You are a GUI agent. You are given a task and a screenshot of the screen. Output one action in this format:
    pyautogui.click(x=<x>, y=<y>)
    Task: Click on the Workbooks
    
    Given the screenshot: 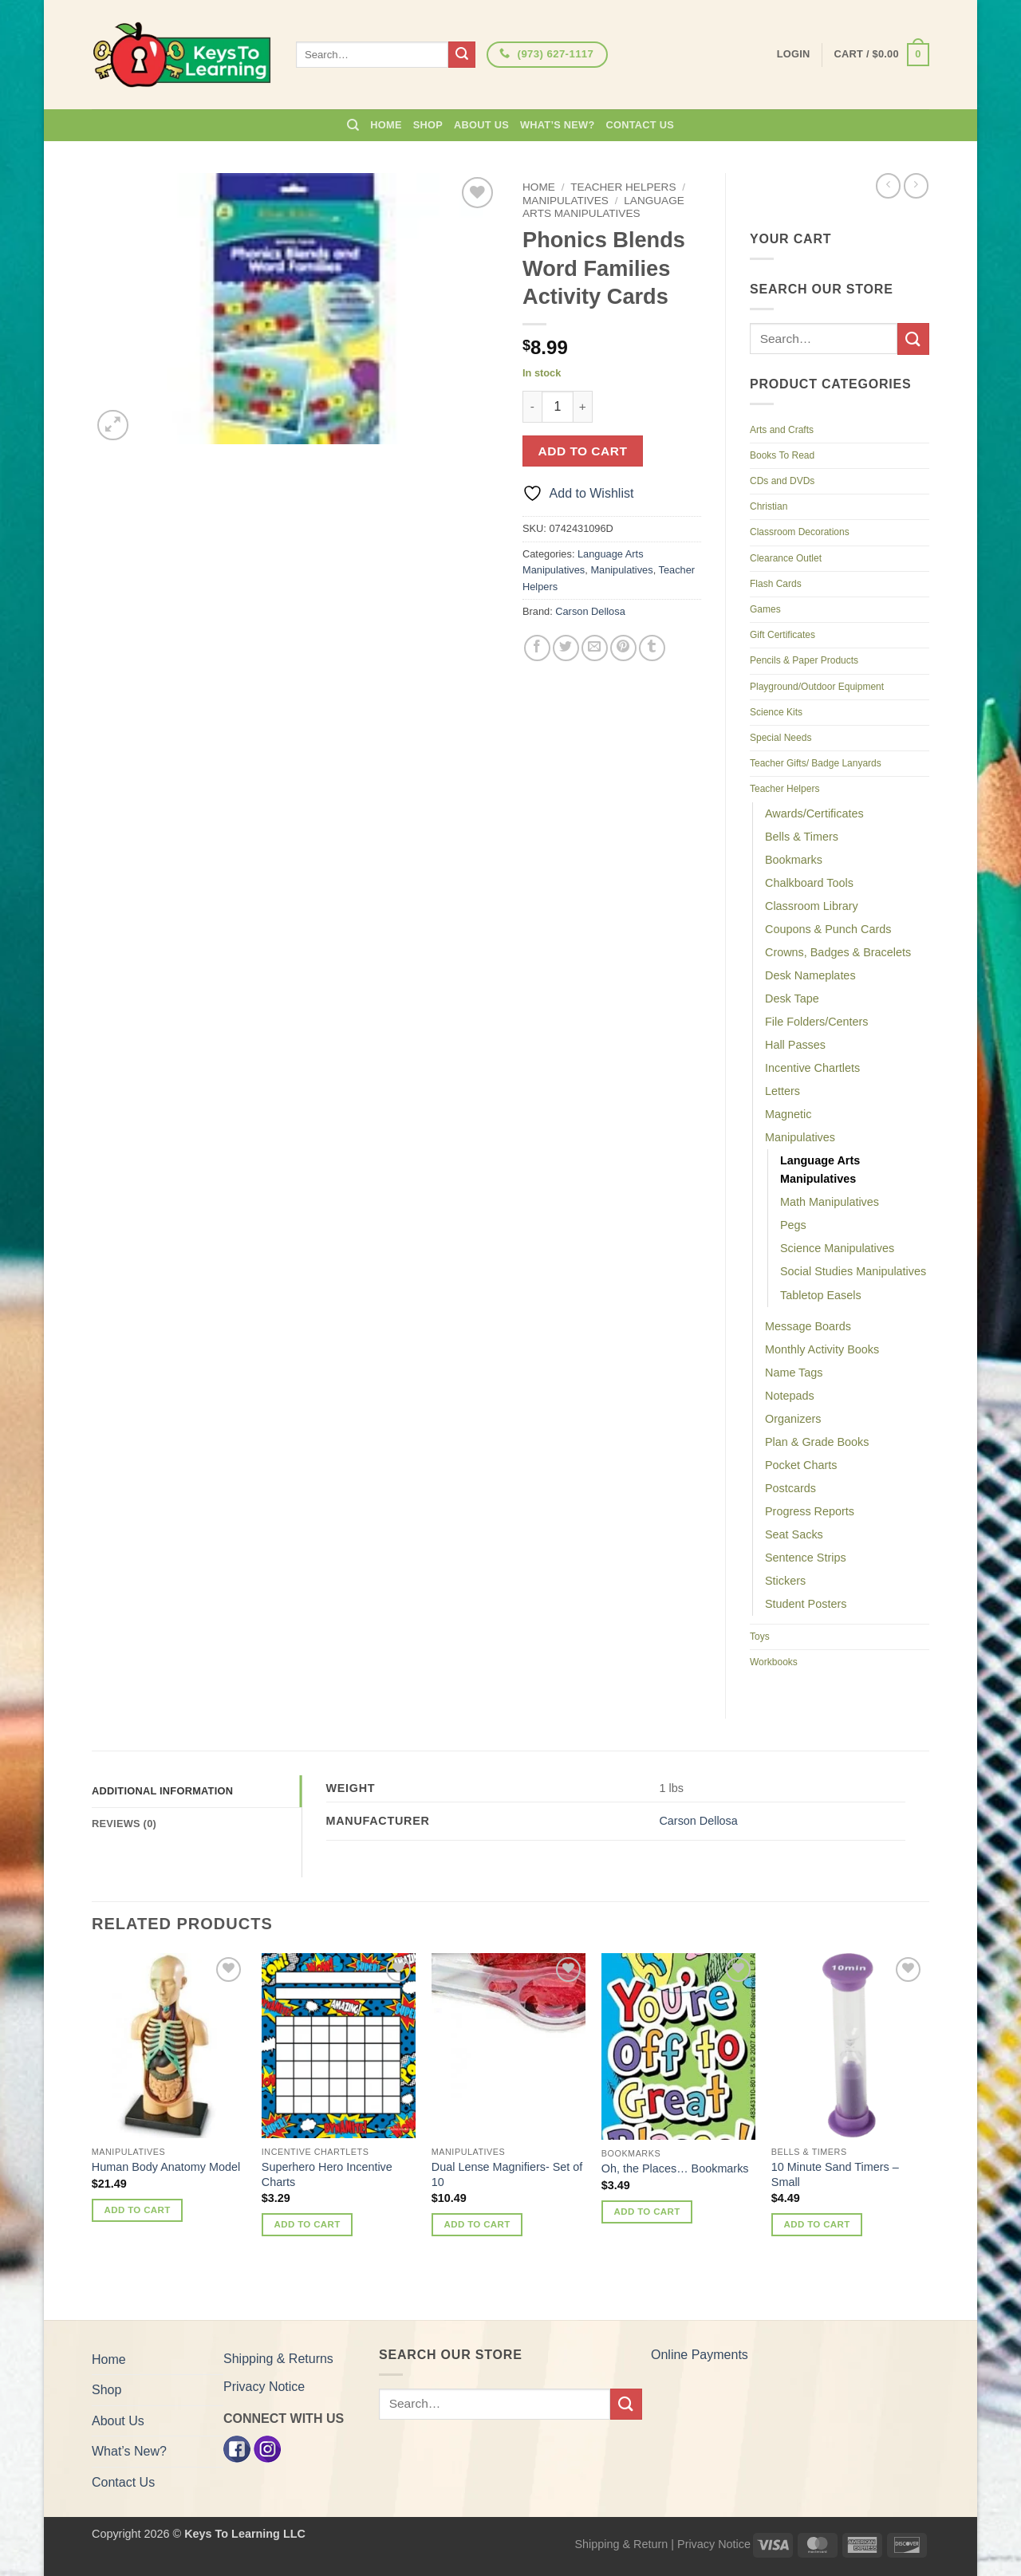 What is the action you would take?
    pyautogui.click(x=774, y=1662)
    